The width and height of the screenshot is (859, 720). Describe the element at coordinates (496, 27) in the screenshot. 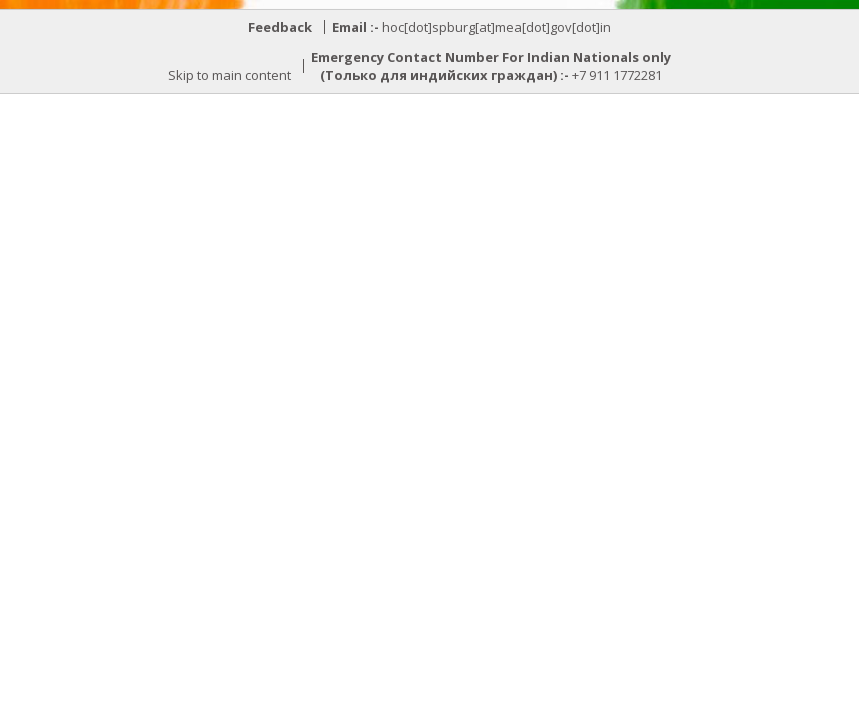

I see `hoc[dot]spburg[at]mea[dot]gov[dot]in` at that location.